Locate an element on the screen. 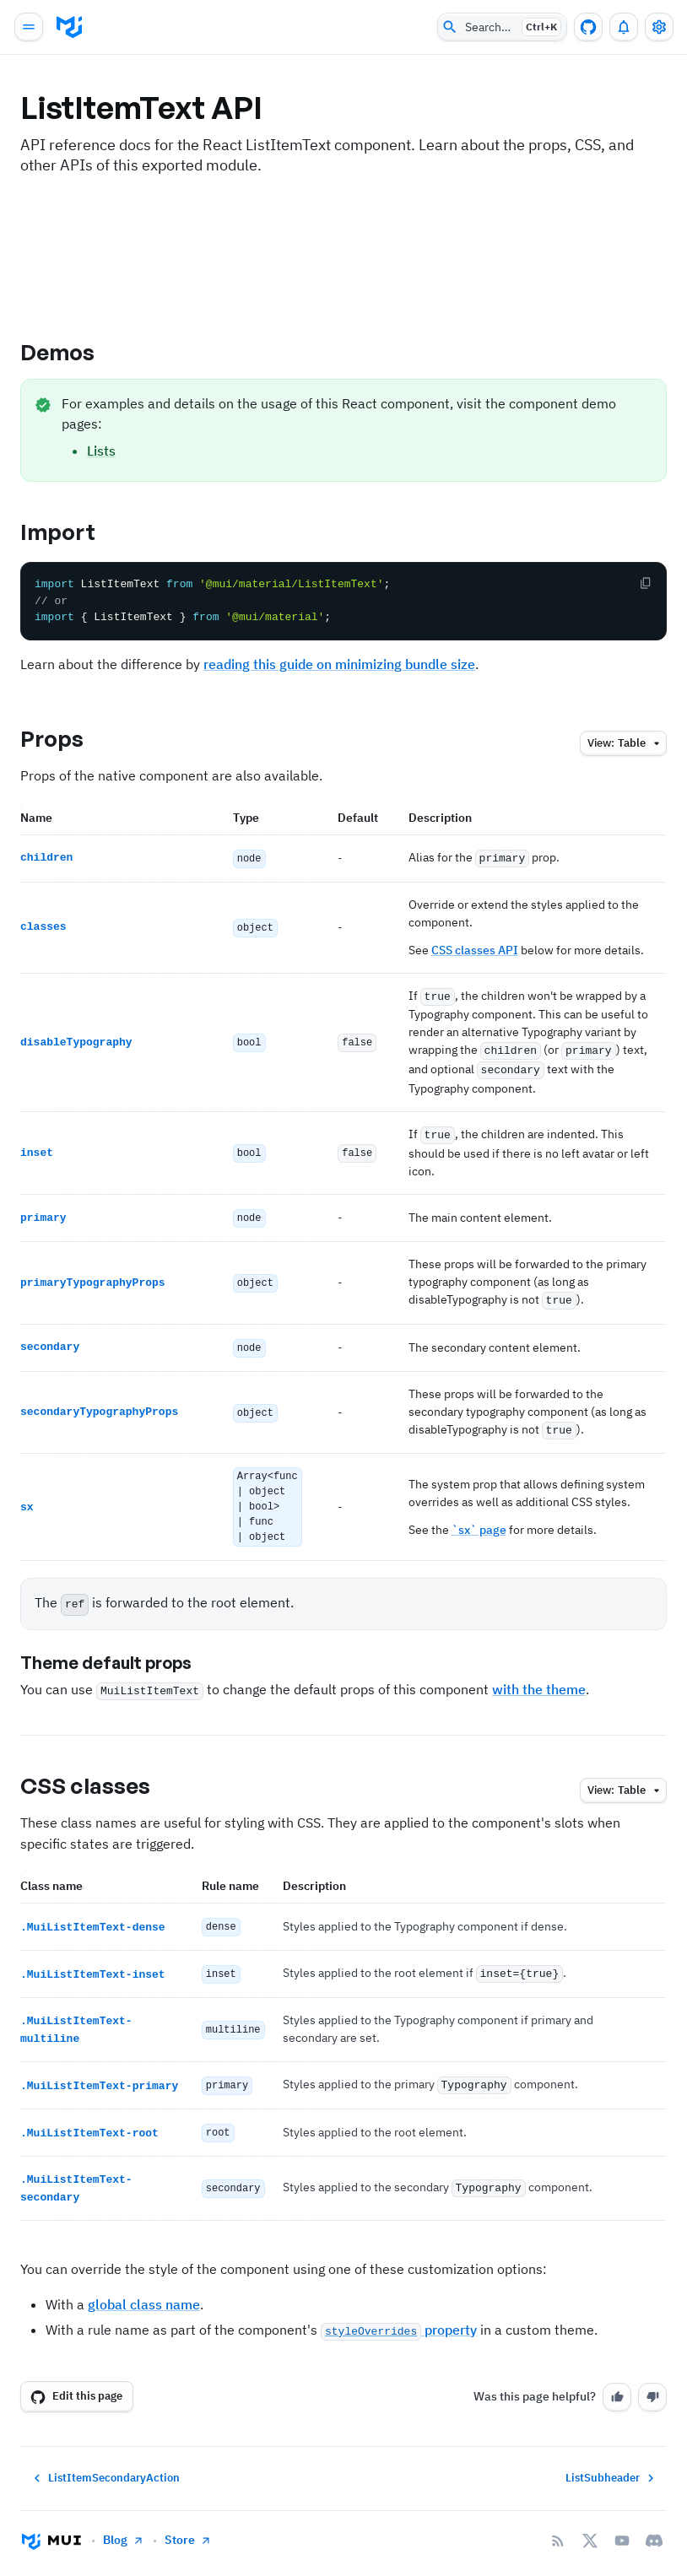 This screenshot has height=2576, width=687. global class name is located at coordinates (144, 2286).